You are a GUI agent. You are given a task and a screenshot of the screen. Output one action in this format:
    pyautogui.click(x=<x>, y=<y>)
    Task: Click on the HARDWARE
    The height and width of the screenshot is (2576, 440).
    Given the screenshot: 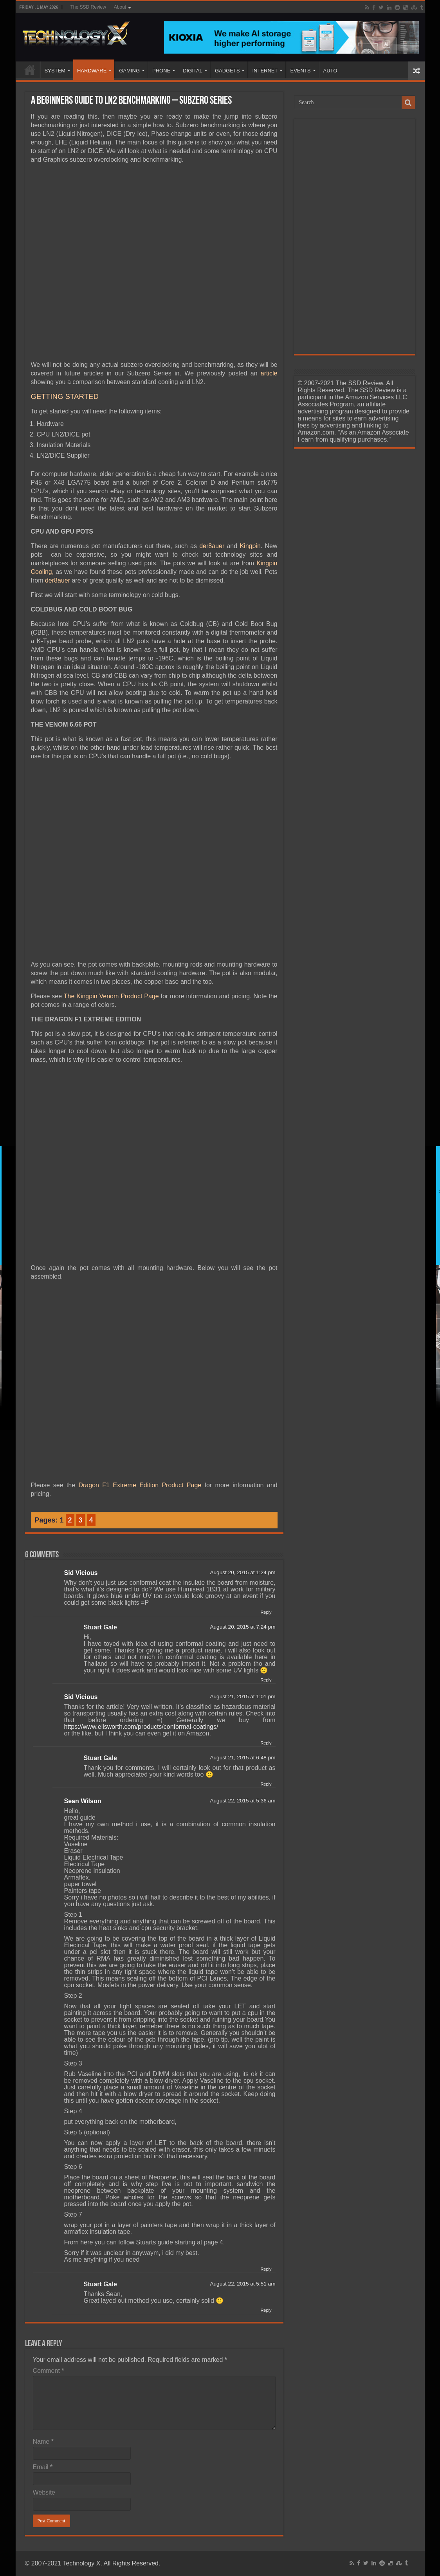 What is the action you would take?
    pyautogui.click(x=91, y=71)
    